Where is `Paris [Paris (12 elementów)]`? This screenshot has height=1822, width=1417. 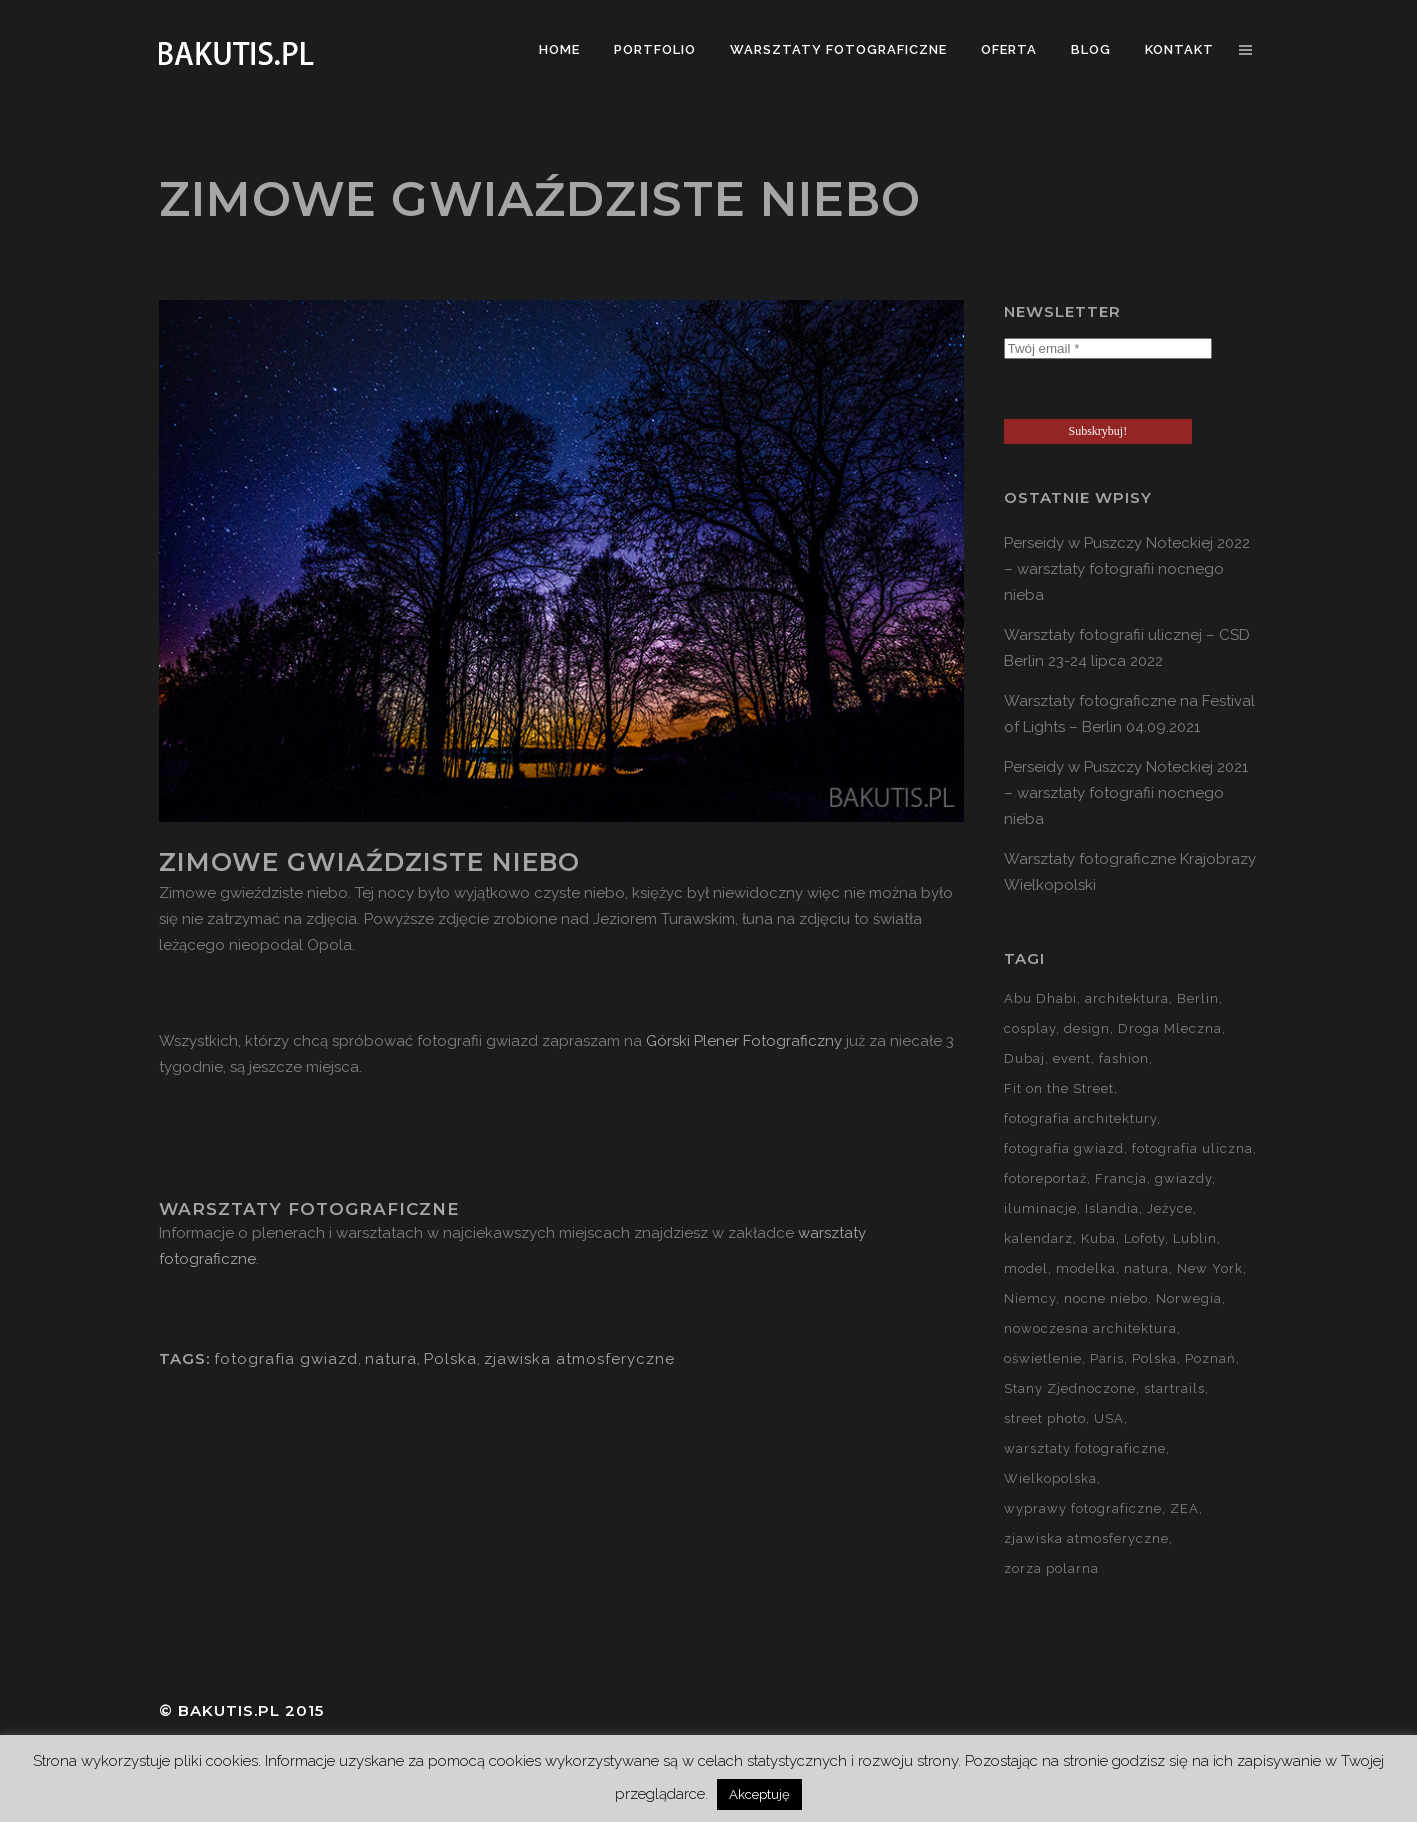
Paris [Paris (12 elementów)] is located at coordinates (1107, 1358).